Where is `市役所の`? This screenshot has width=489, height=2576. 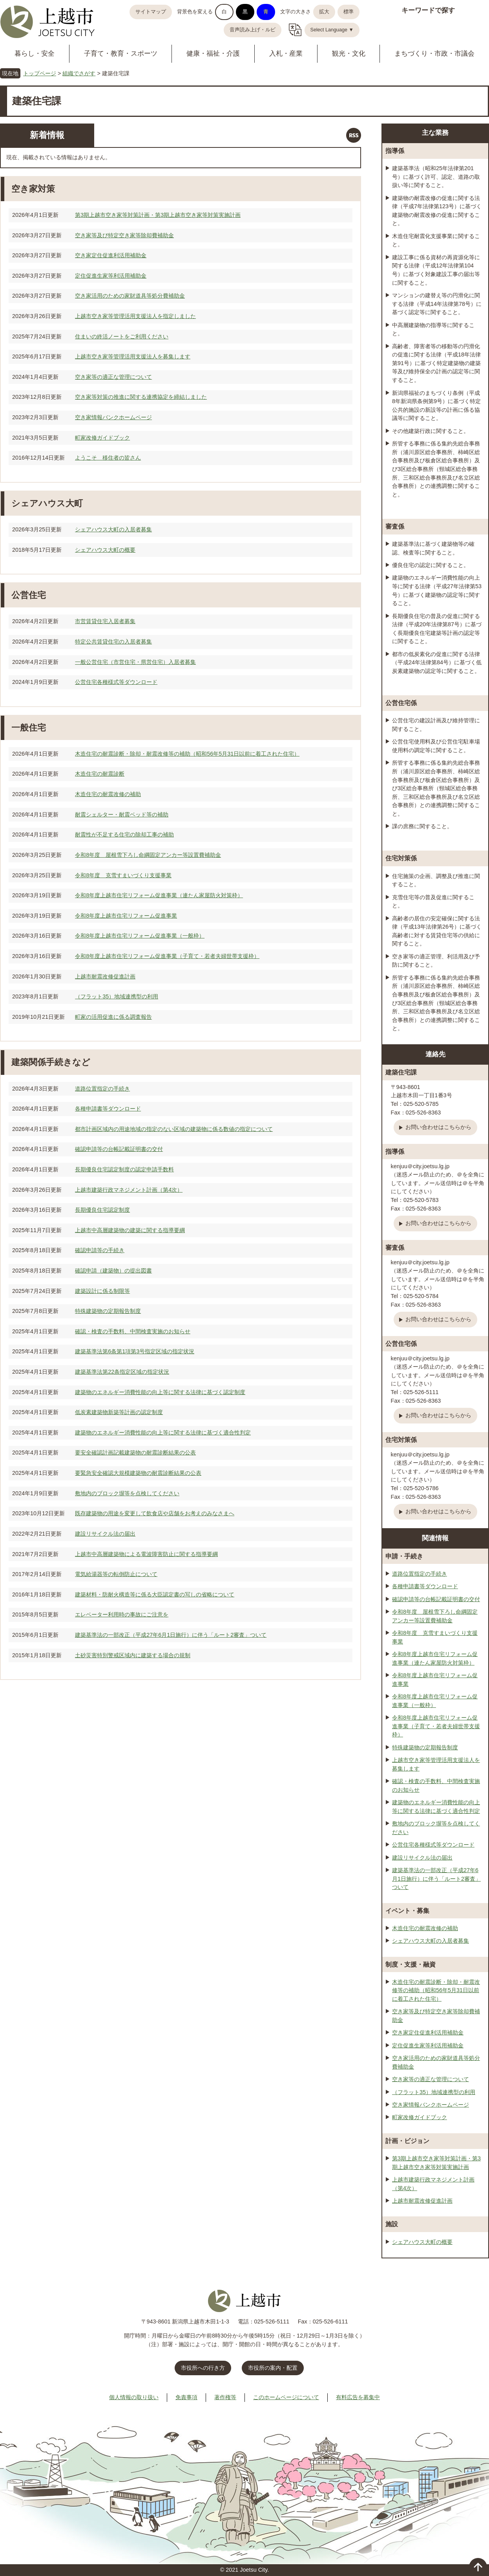
市役所の is located at coordinates (272, 2368).